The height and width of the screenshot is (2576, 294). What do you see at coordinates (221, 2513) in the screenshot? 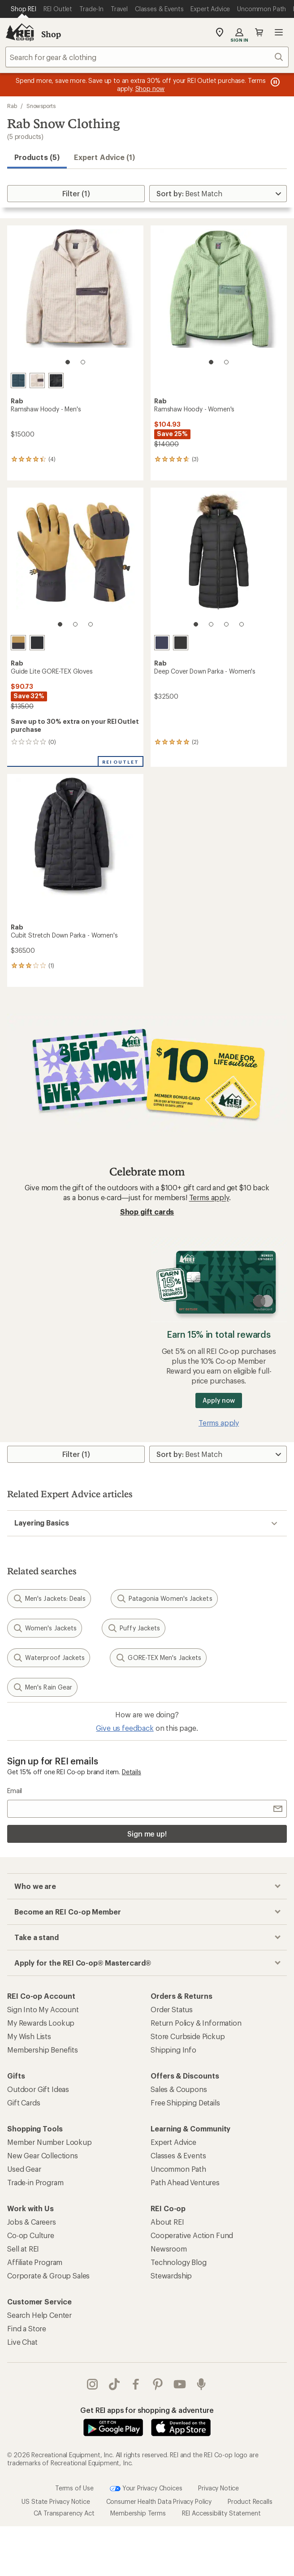
I see `REI Accessibility Statement` at bounding box center [221, 2513].